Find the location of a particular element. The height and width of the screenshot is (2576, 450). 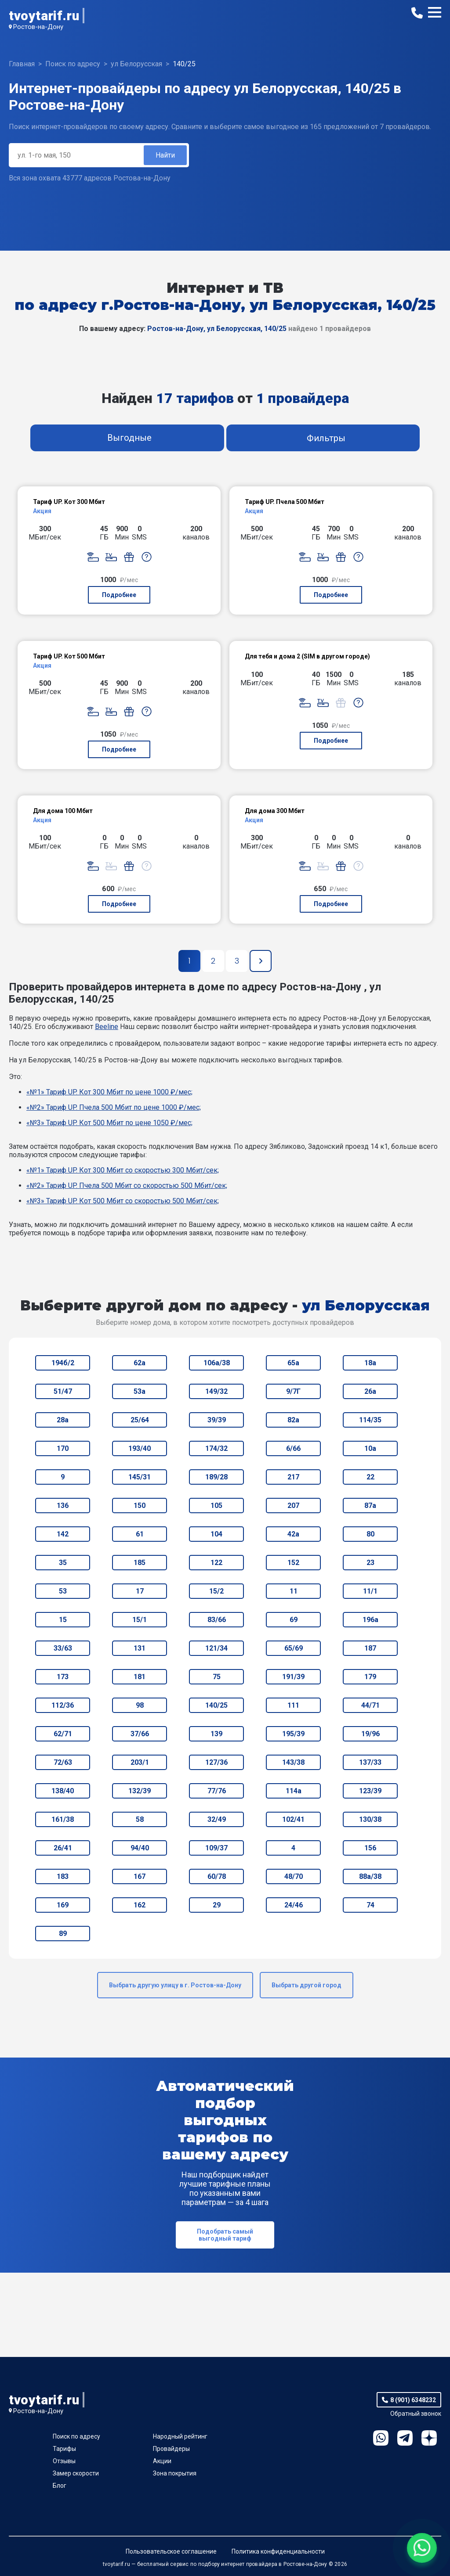

Пользовательское соглашение is located at coordinates (171, 2551).